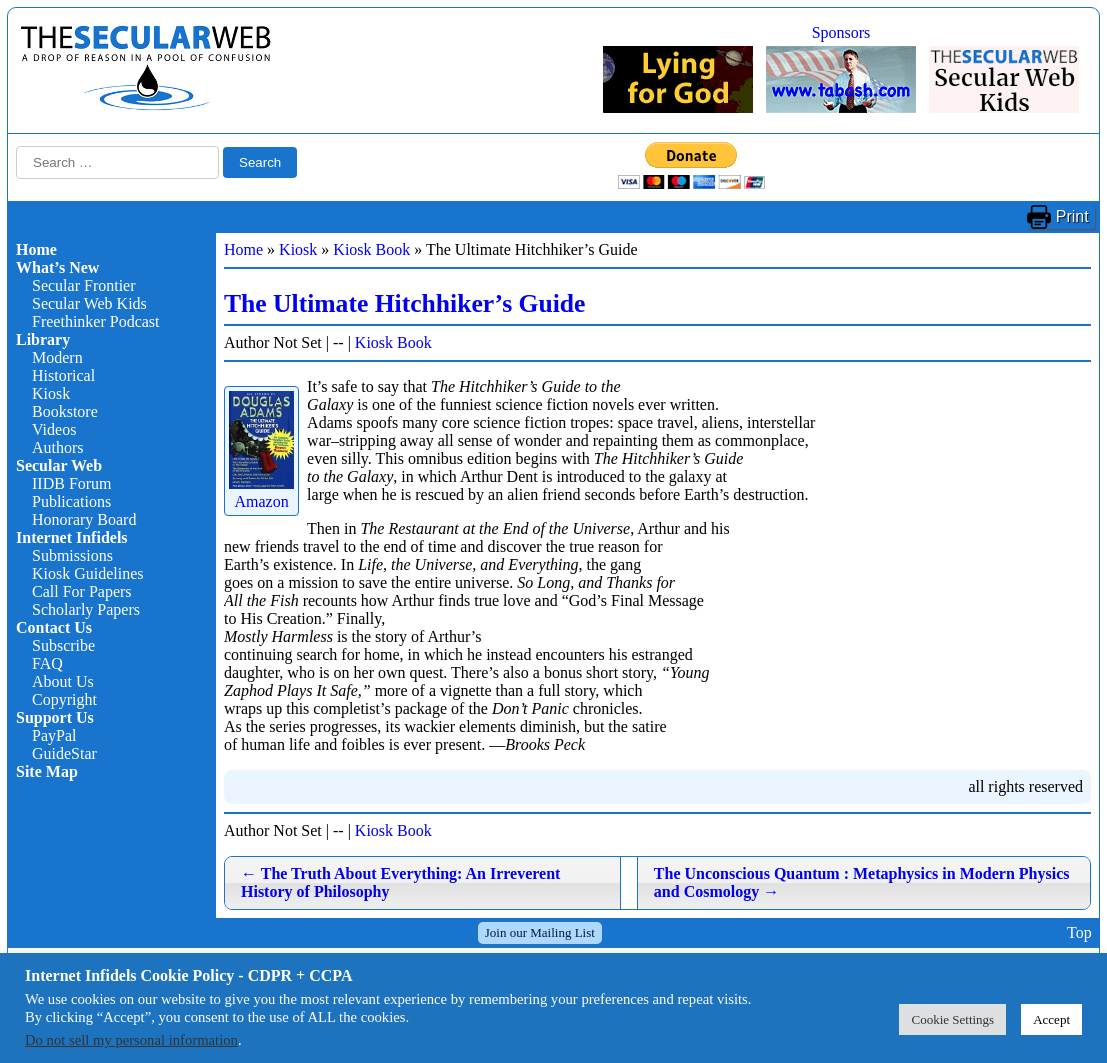 This screenshot has height=1063, width=1107. What do you see at coordinates (96, 321) in the screenshot?
I see `Freethinker Podcast` at bounding box center [96, 321].